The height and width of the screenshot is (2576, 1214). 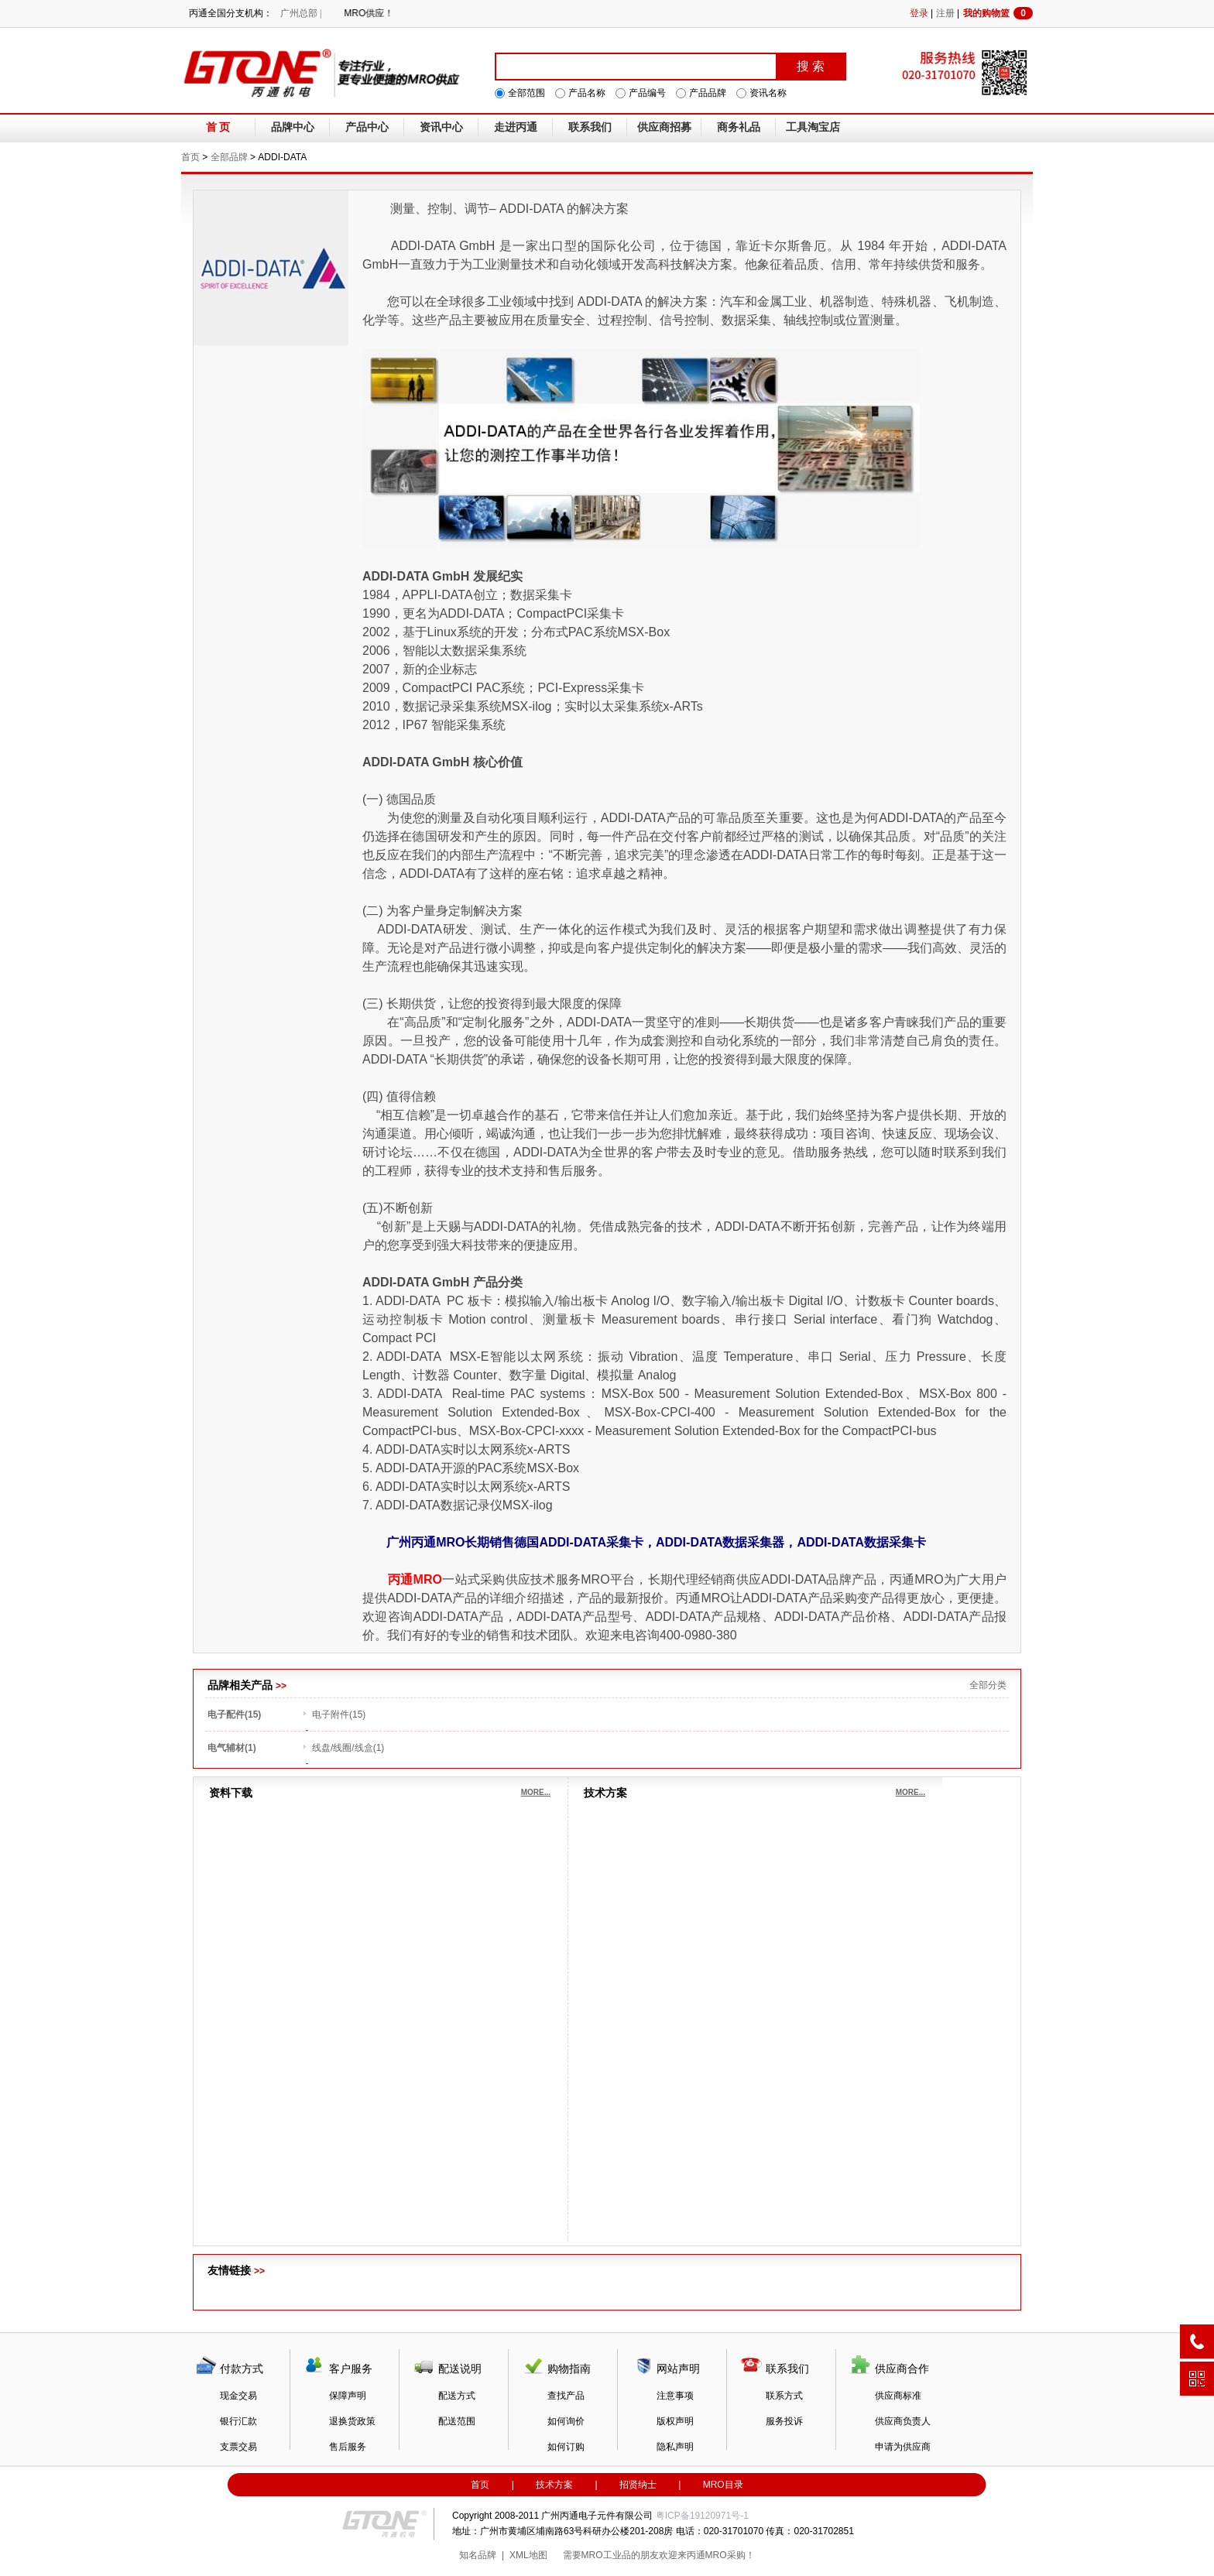 I want to click on 我的购物篮, so click(x=998, y=13).